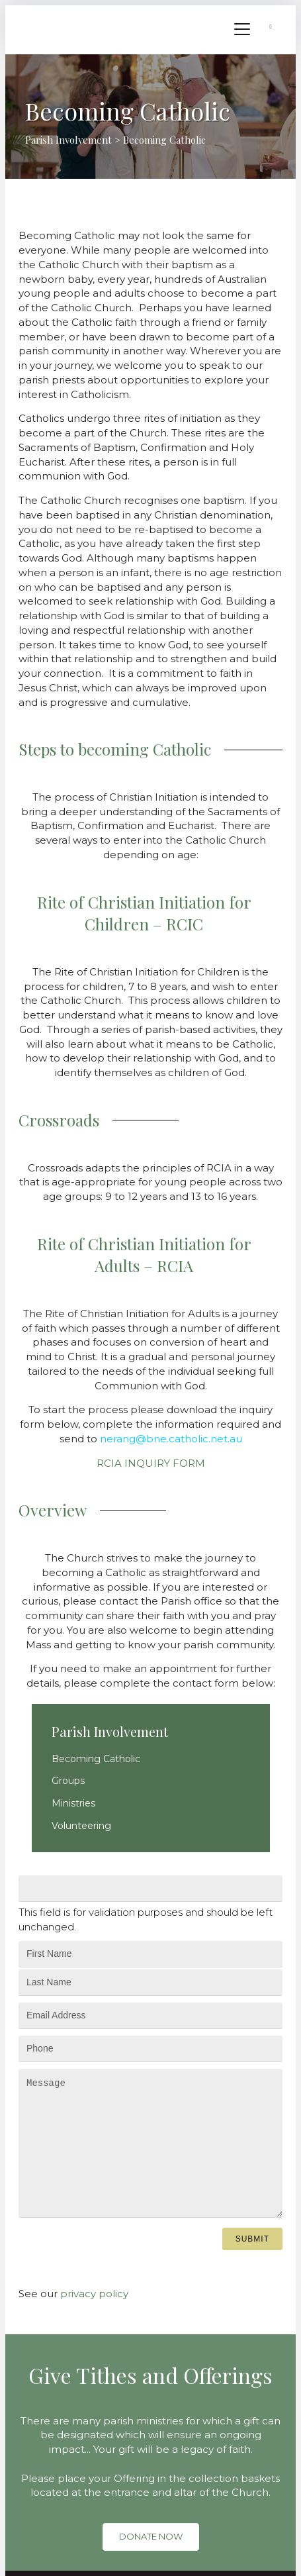  I want to click on Groups, so click(68, 1781).